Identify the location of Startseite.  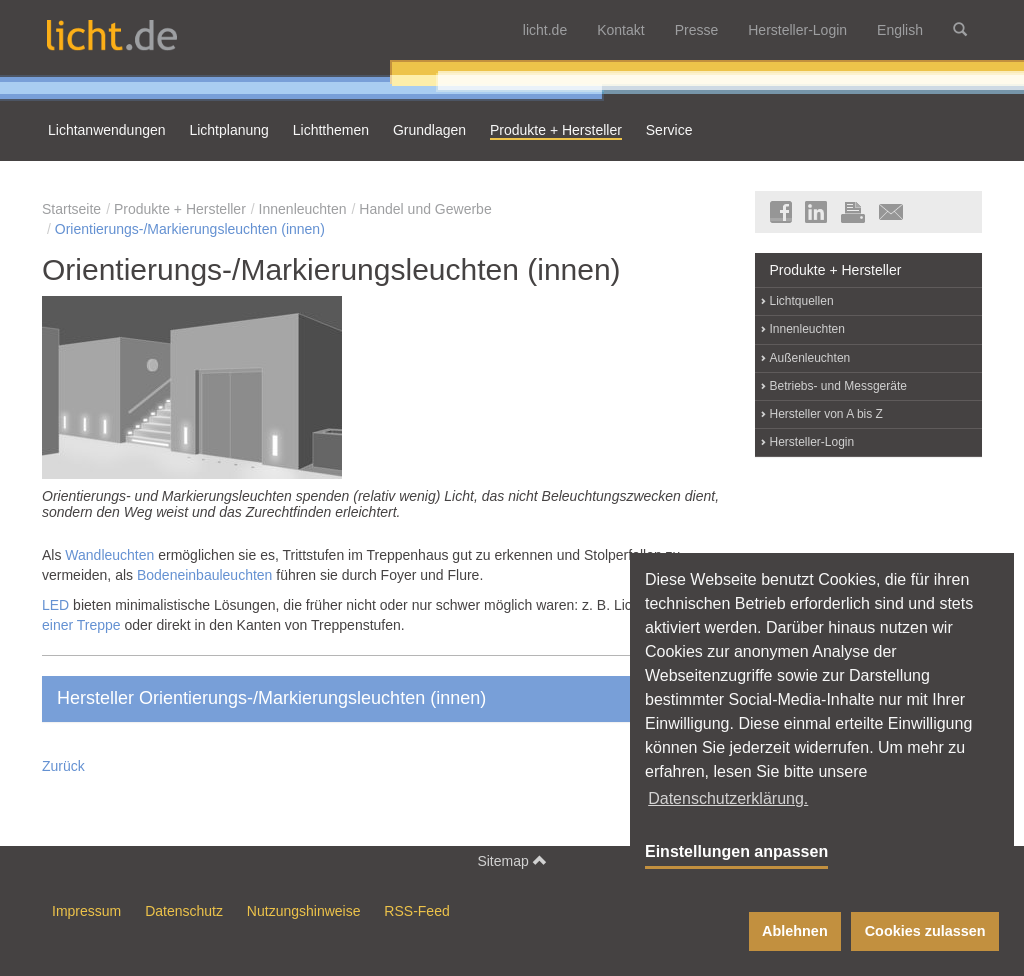
(71, 209).